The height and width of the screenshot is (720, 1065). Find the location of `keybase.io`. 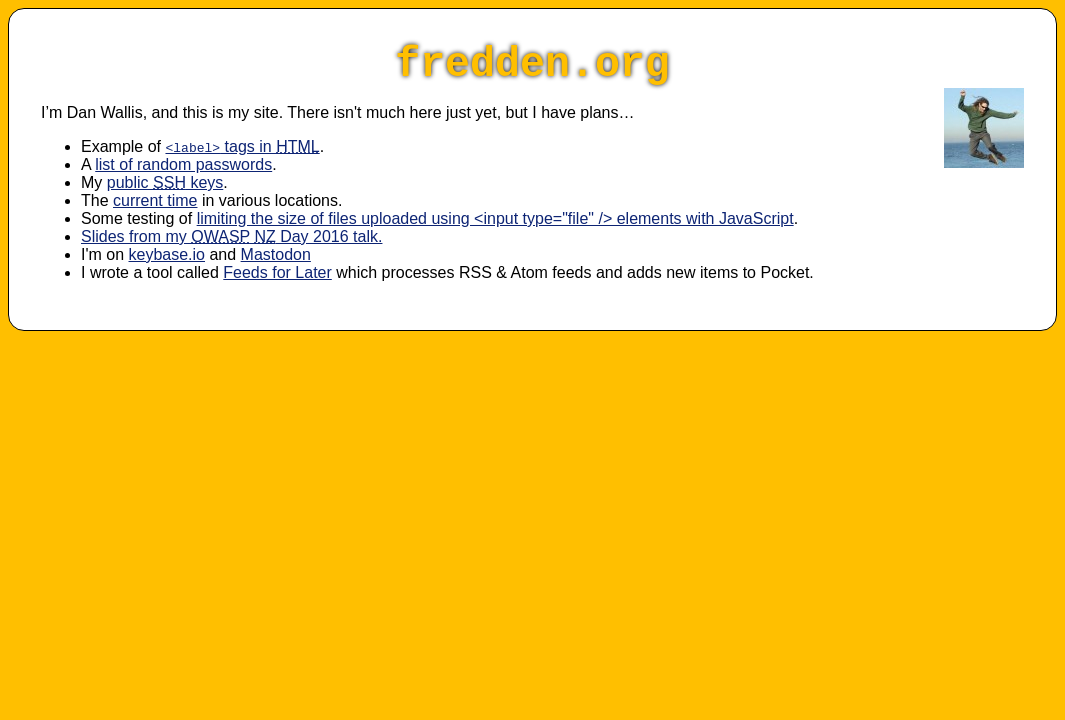

keybase.io is located at coordinates (167, 254).